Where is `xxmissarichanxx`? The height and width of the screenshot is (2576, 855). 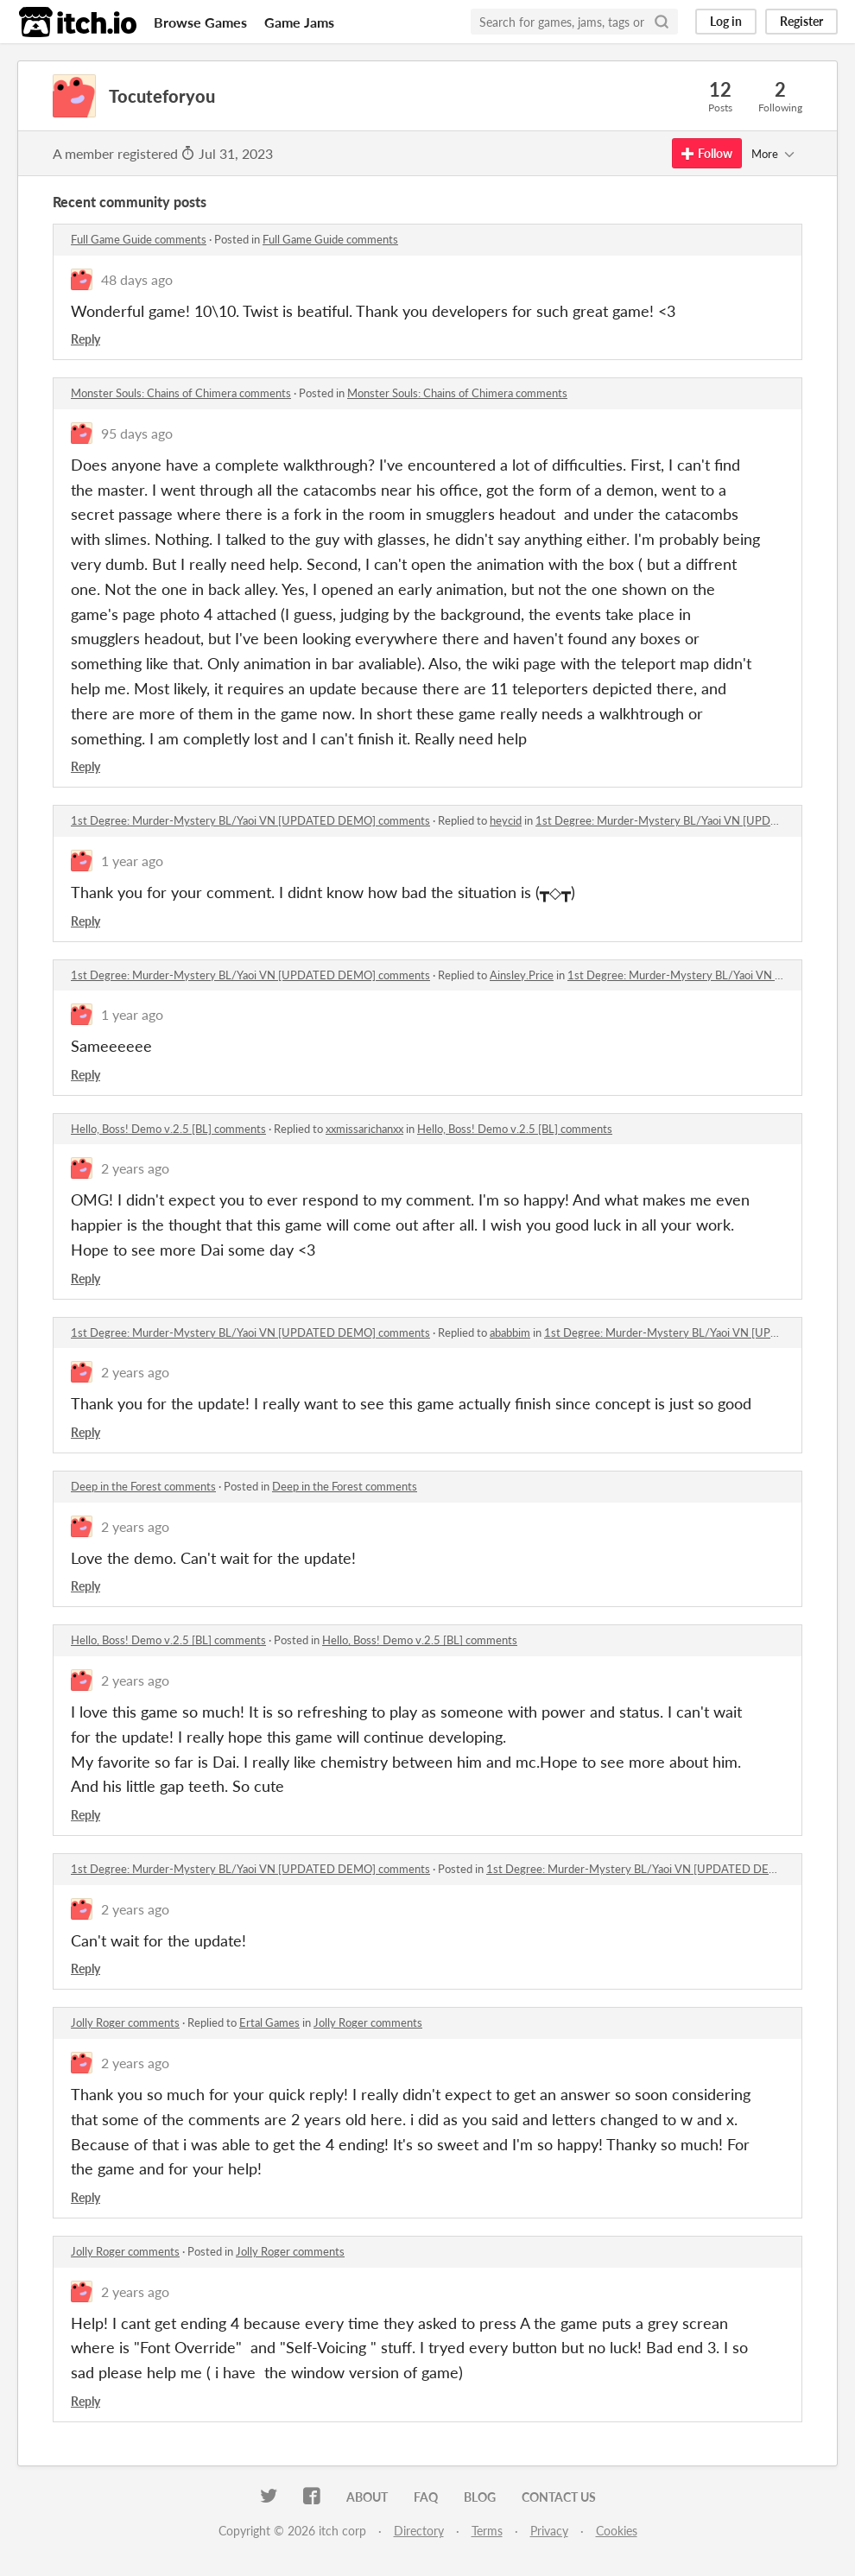 xxmissarichanxx is located at coordinates (364, 1129).